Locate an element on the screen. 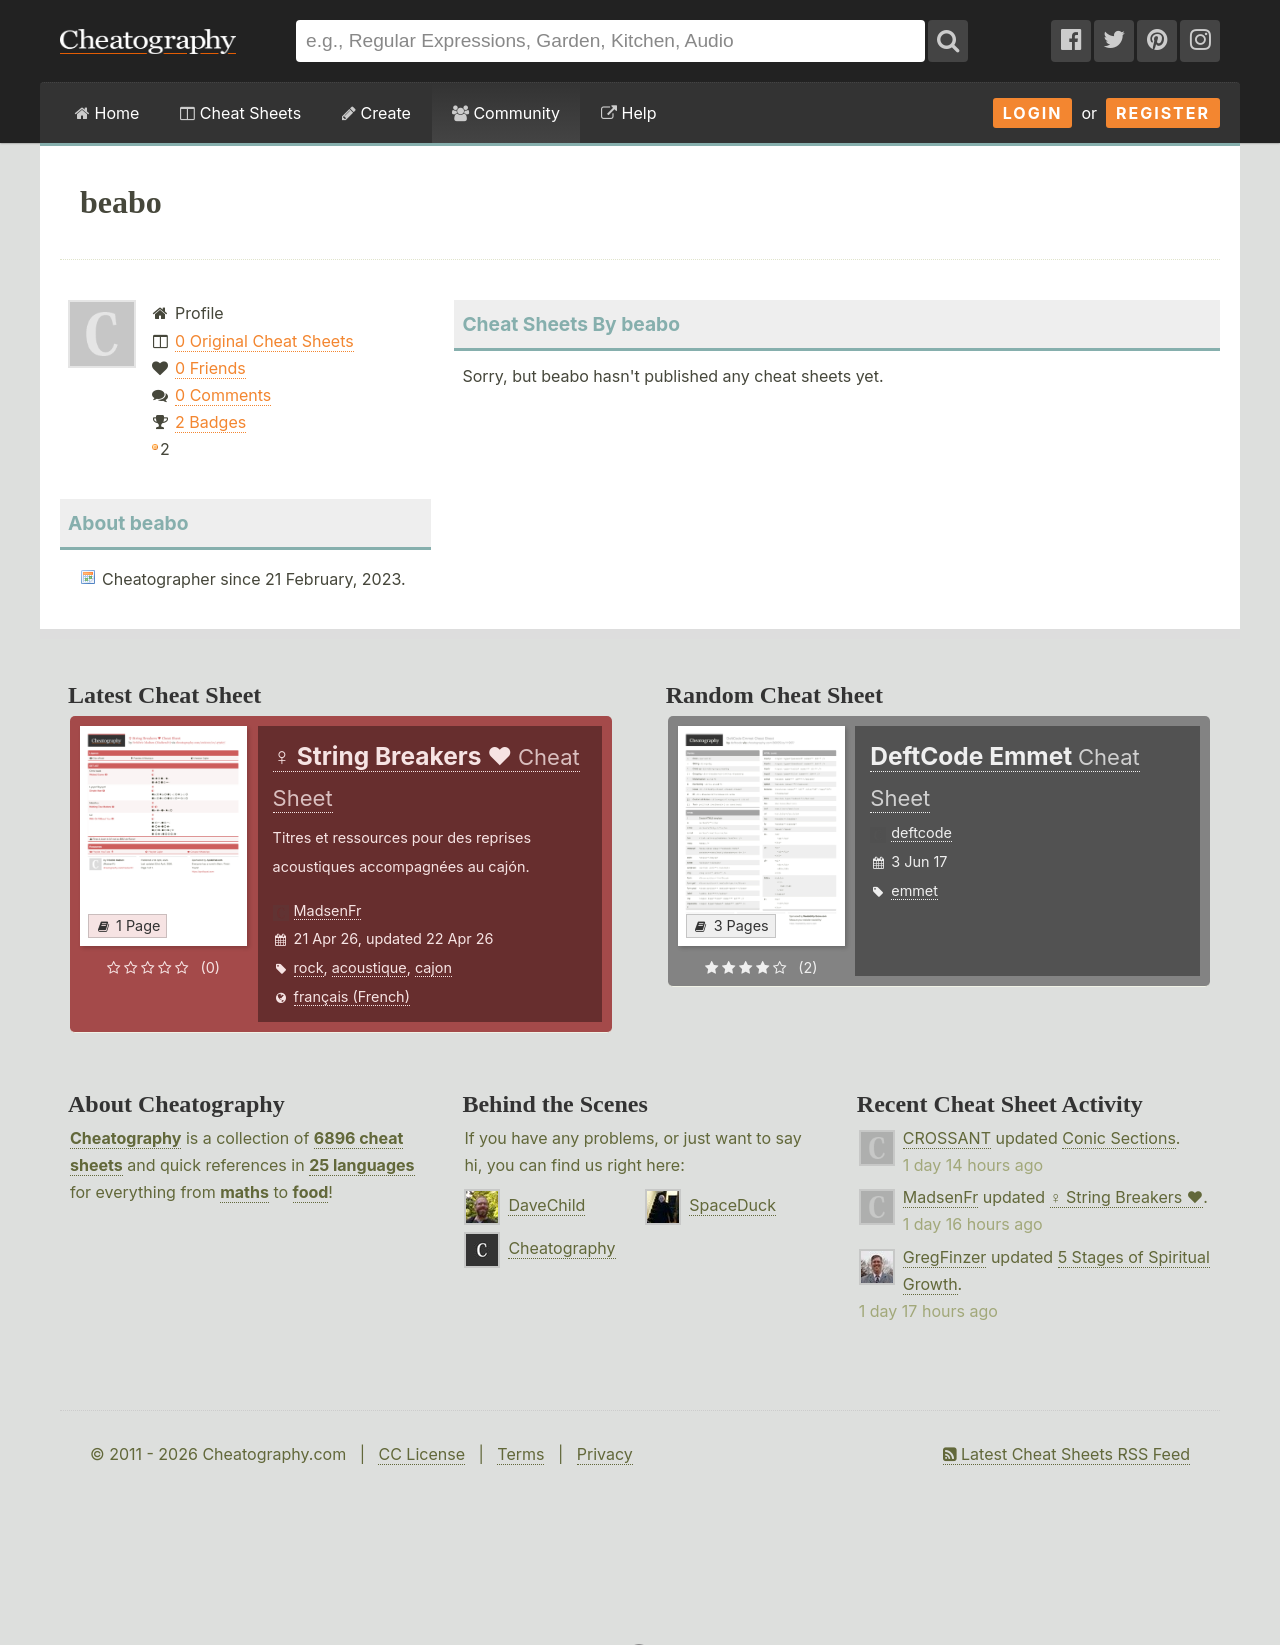  25 languages is located at coordinates (361, 1165).